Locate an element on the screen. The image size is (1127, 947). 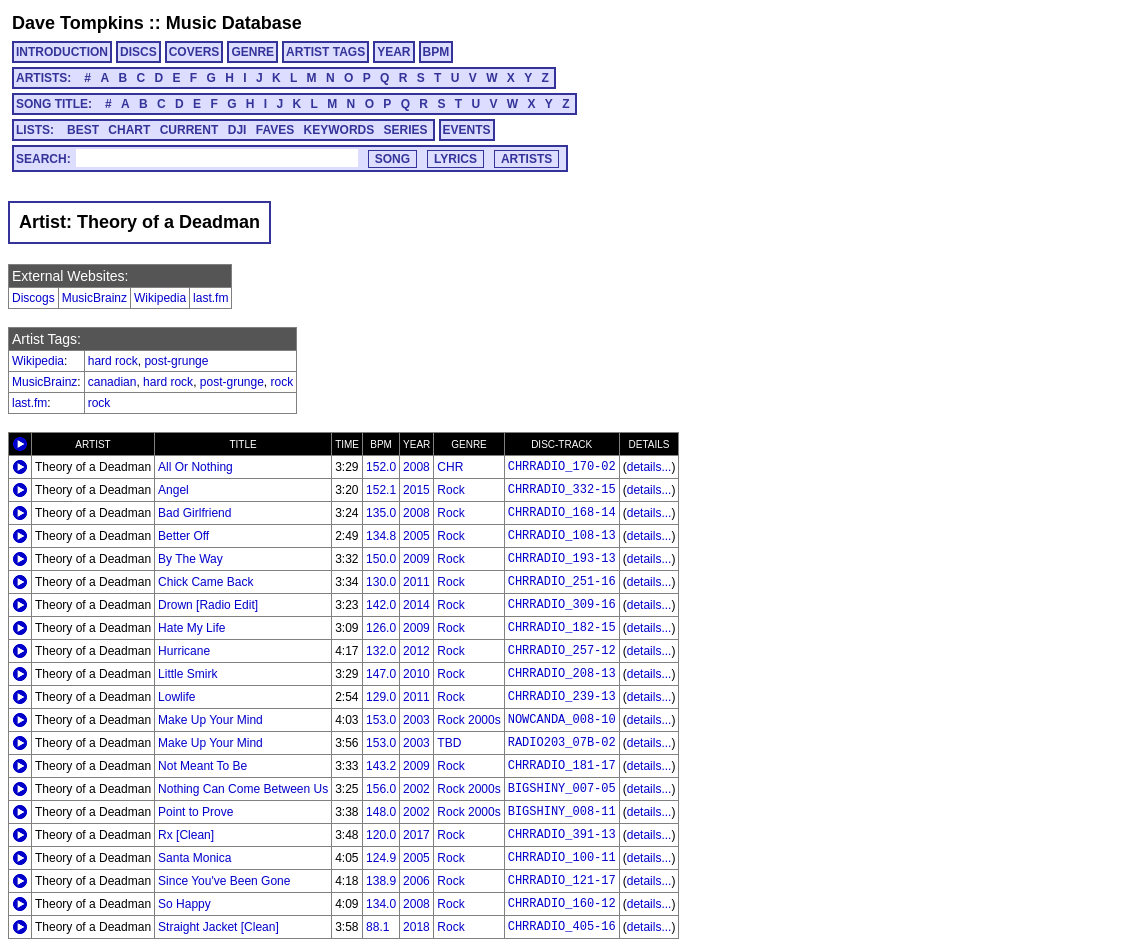
2010 is located at coordinates (416, 674).